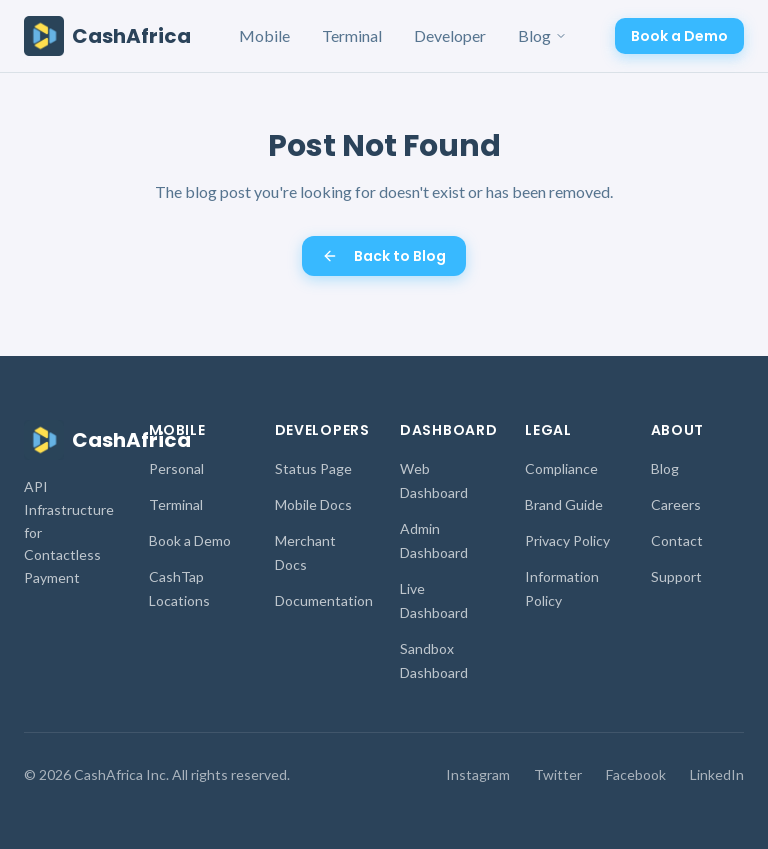  Describe the element at coordinates (384, 256) in the screenshot. I see `Back to Blog` at that location.